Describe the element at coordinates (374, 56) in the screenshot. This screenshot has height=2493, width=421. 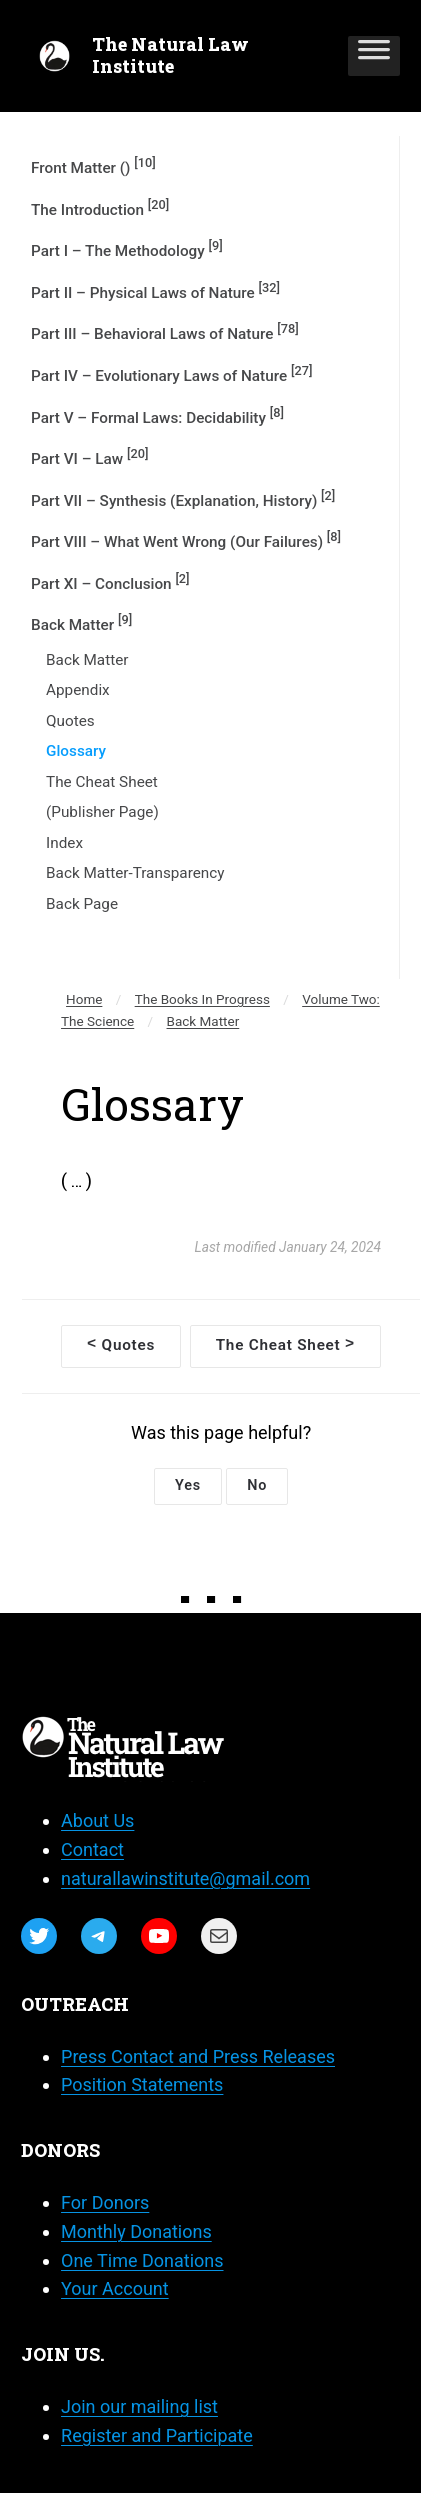
I see `[Toggle Menu]` at that location.